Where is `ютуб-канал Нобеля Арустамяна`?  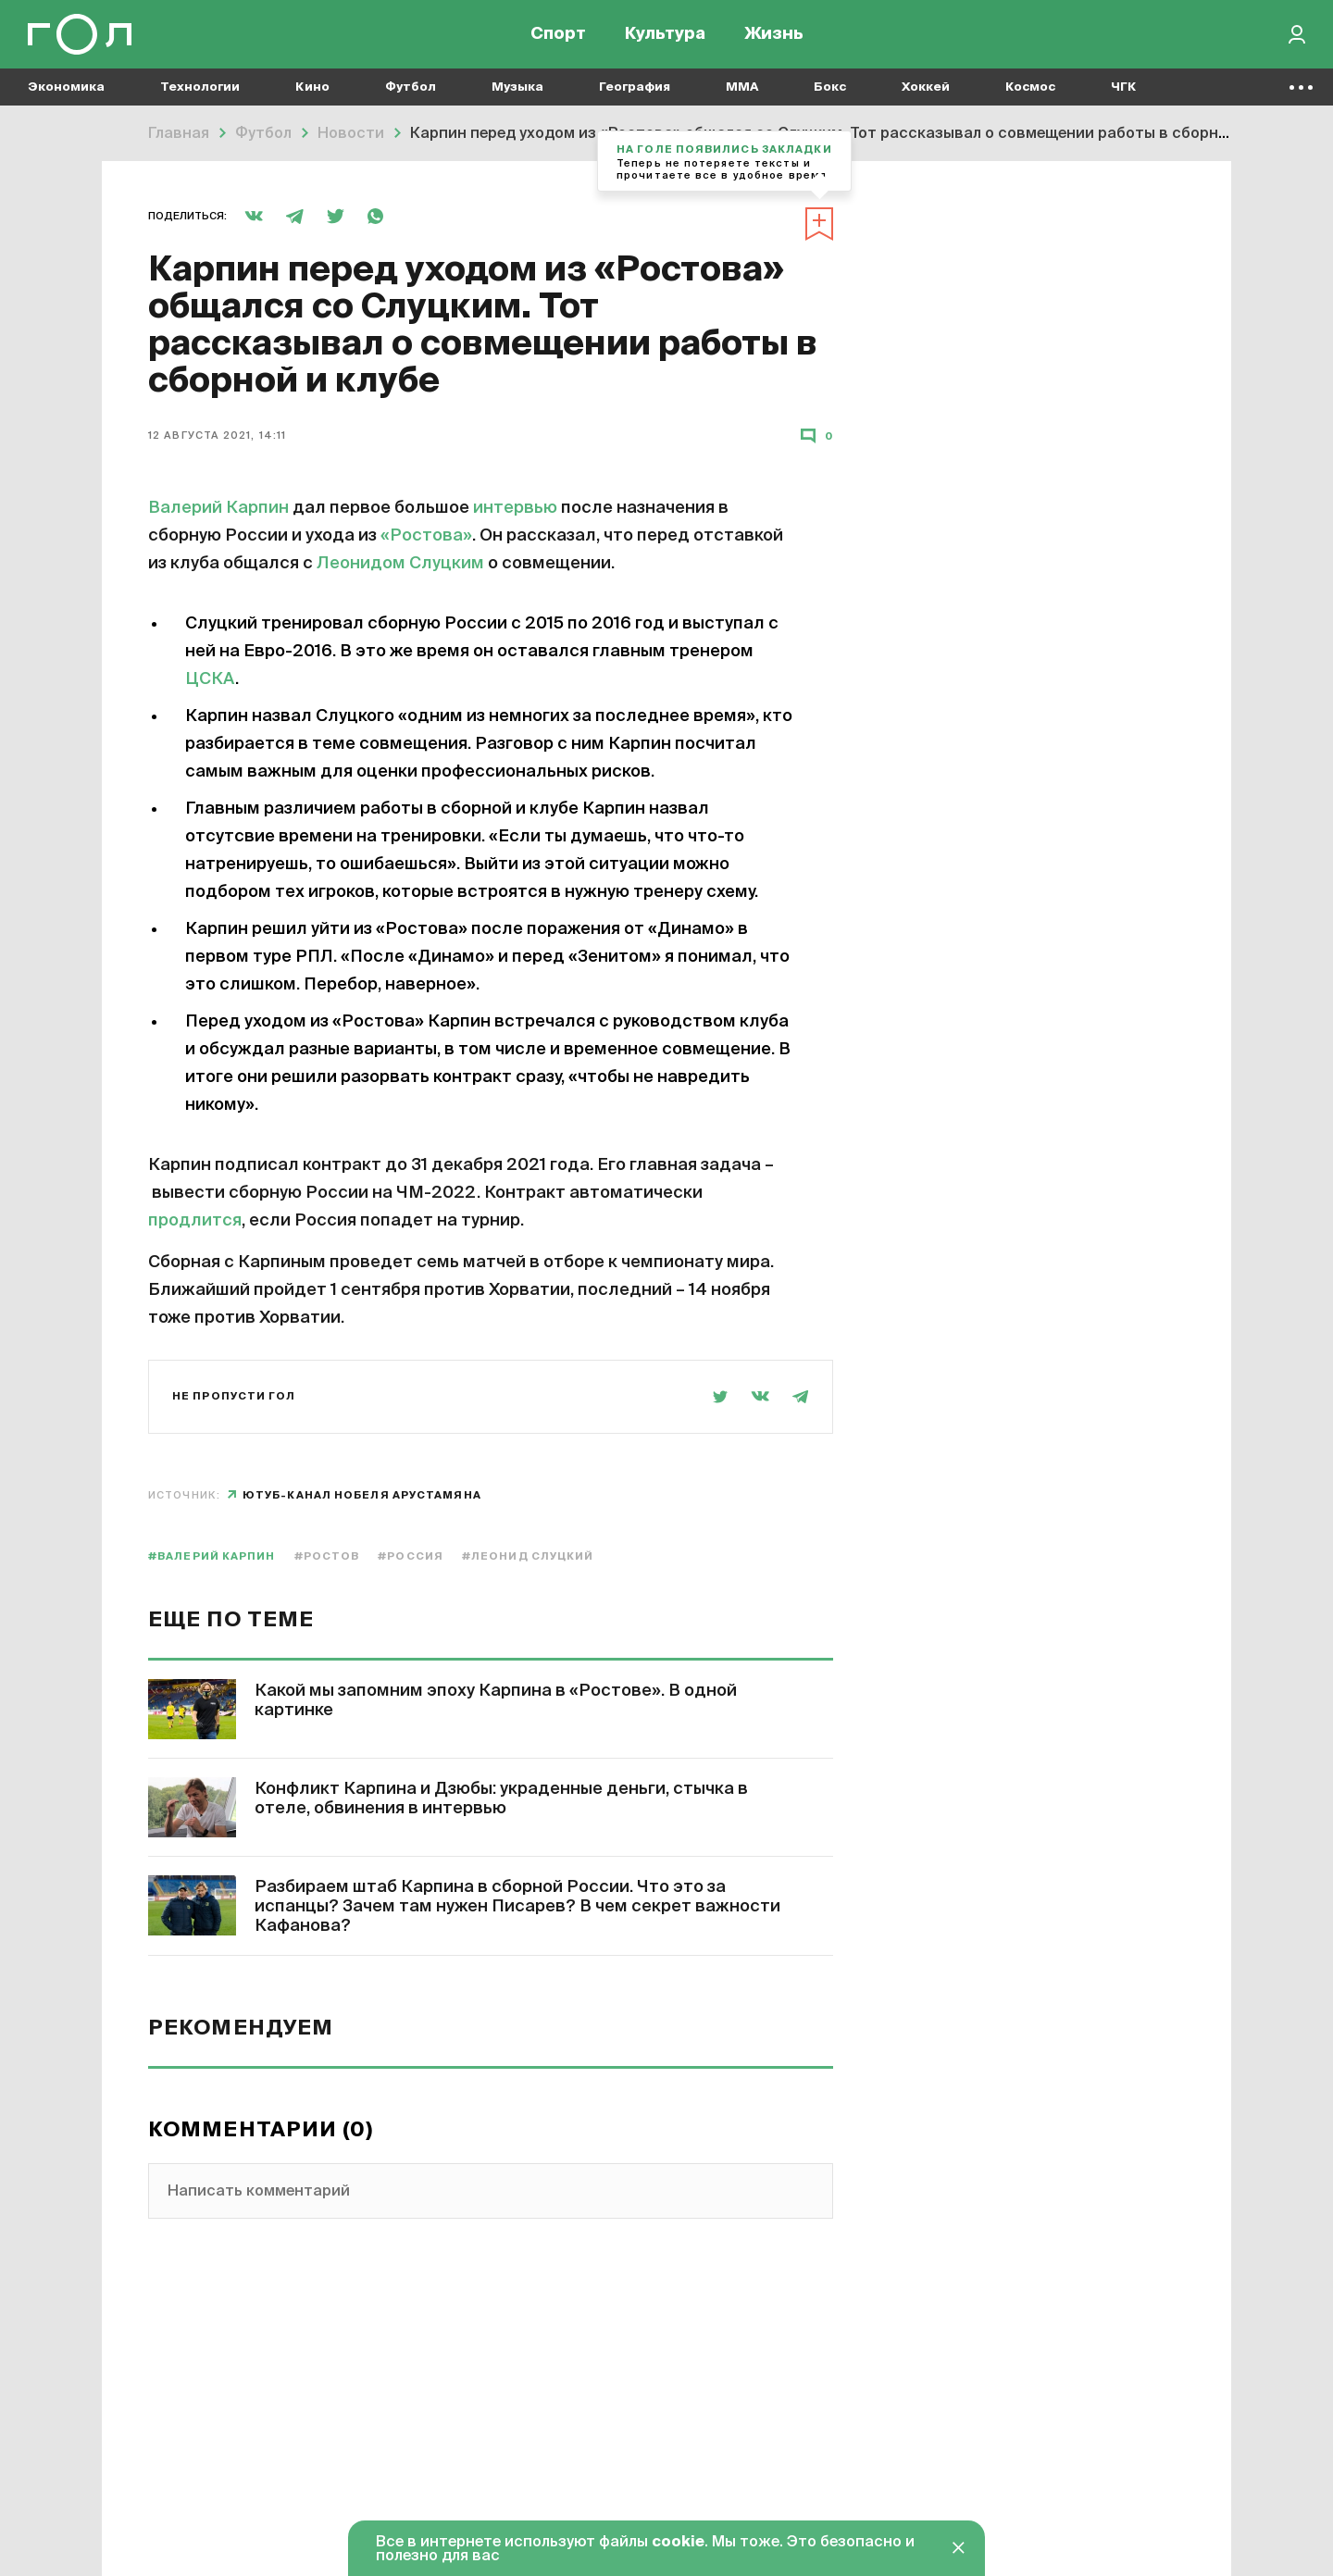 ютуб-канал Нобеля Арустамяна is located at coordinates (362, 1495).